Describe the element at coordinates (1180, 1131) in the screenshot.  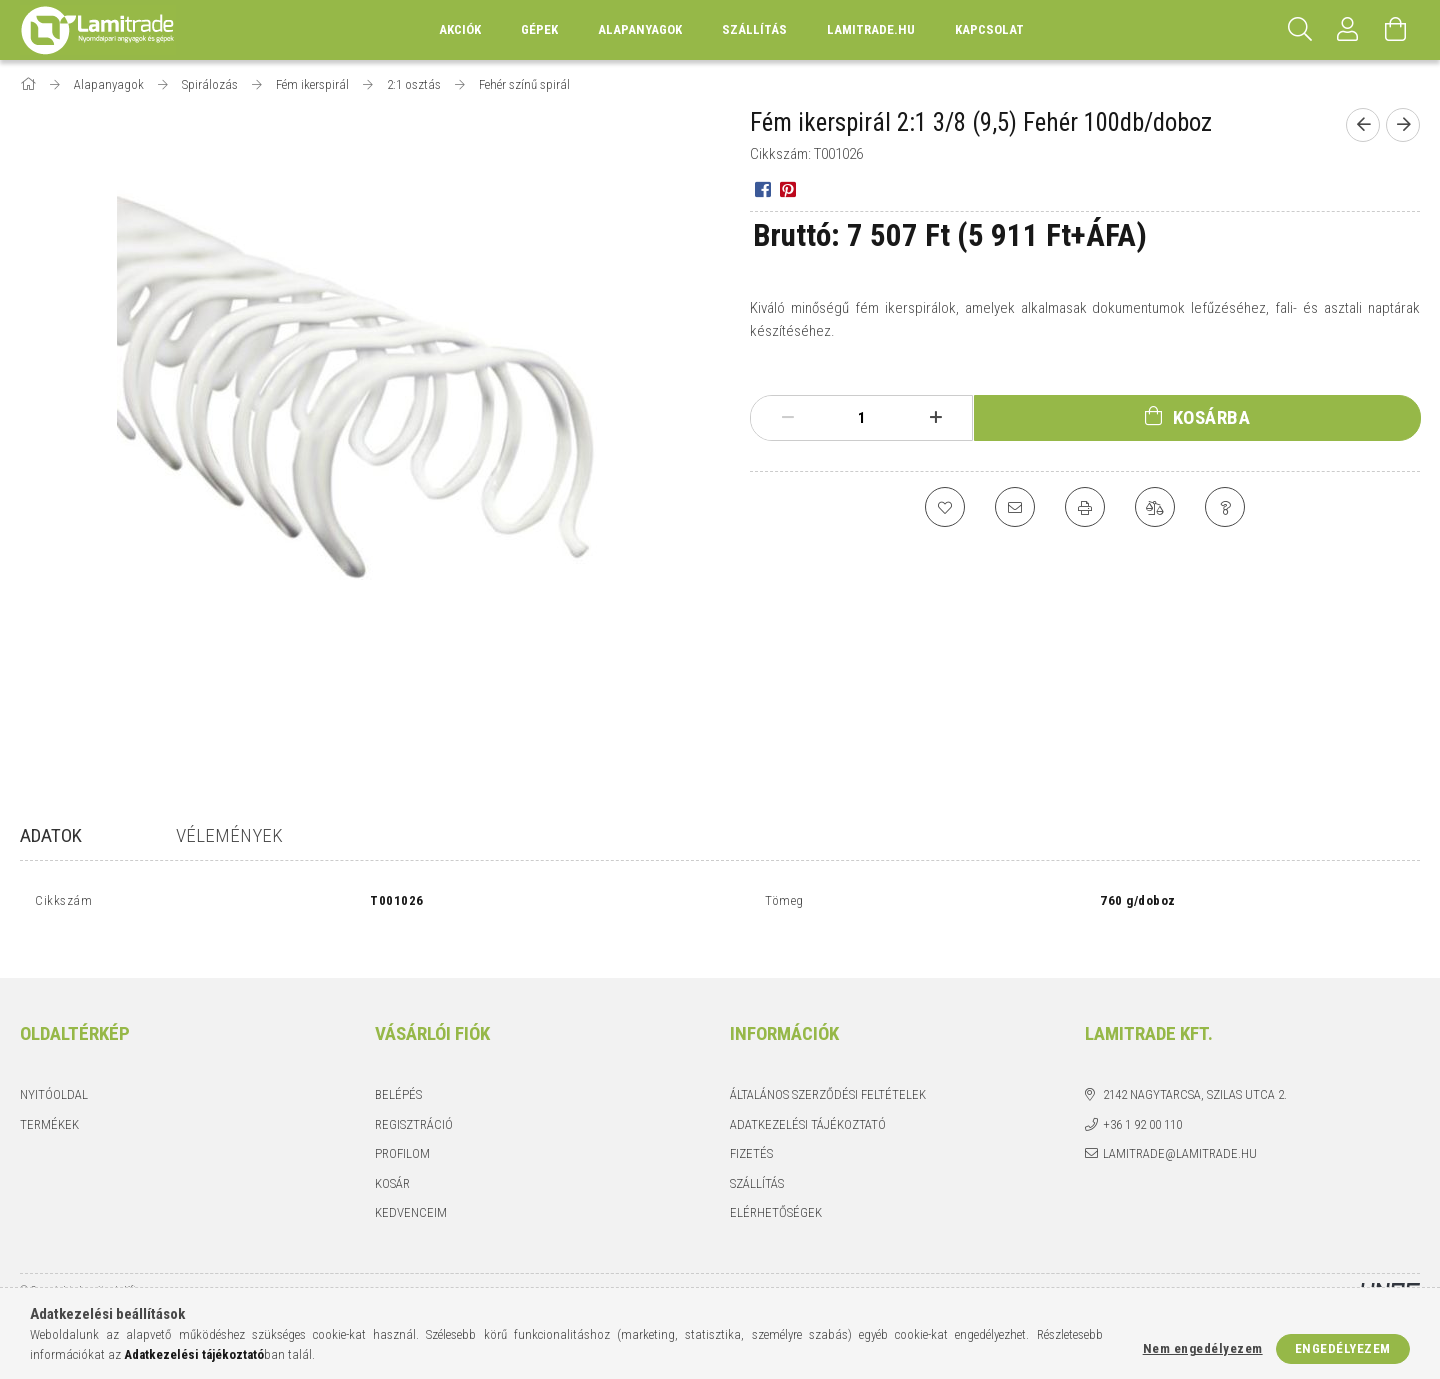
I see `lamitrade@lamitrade.hu` at that location.